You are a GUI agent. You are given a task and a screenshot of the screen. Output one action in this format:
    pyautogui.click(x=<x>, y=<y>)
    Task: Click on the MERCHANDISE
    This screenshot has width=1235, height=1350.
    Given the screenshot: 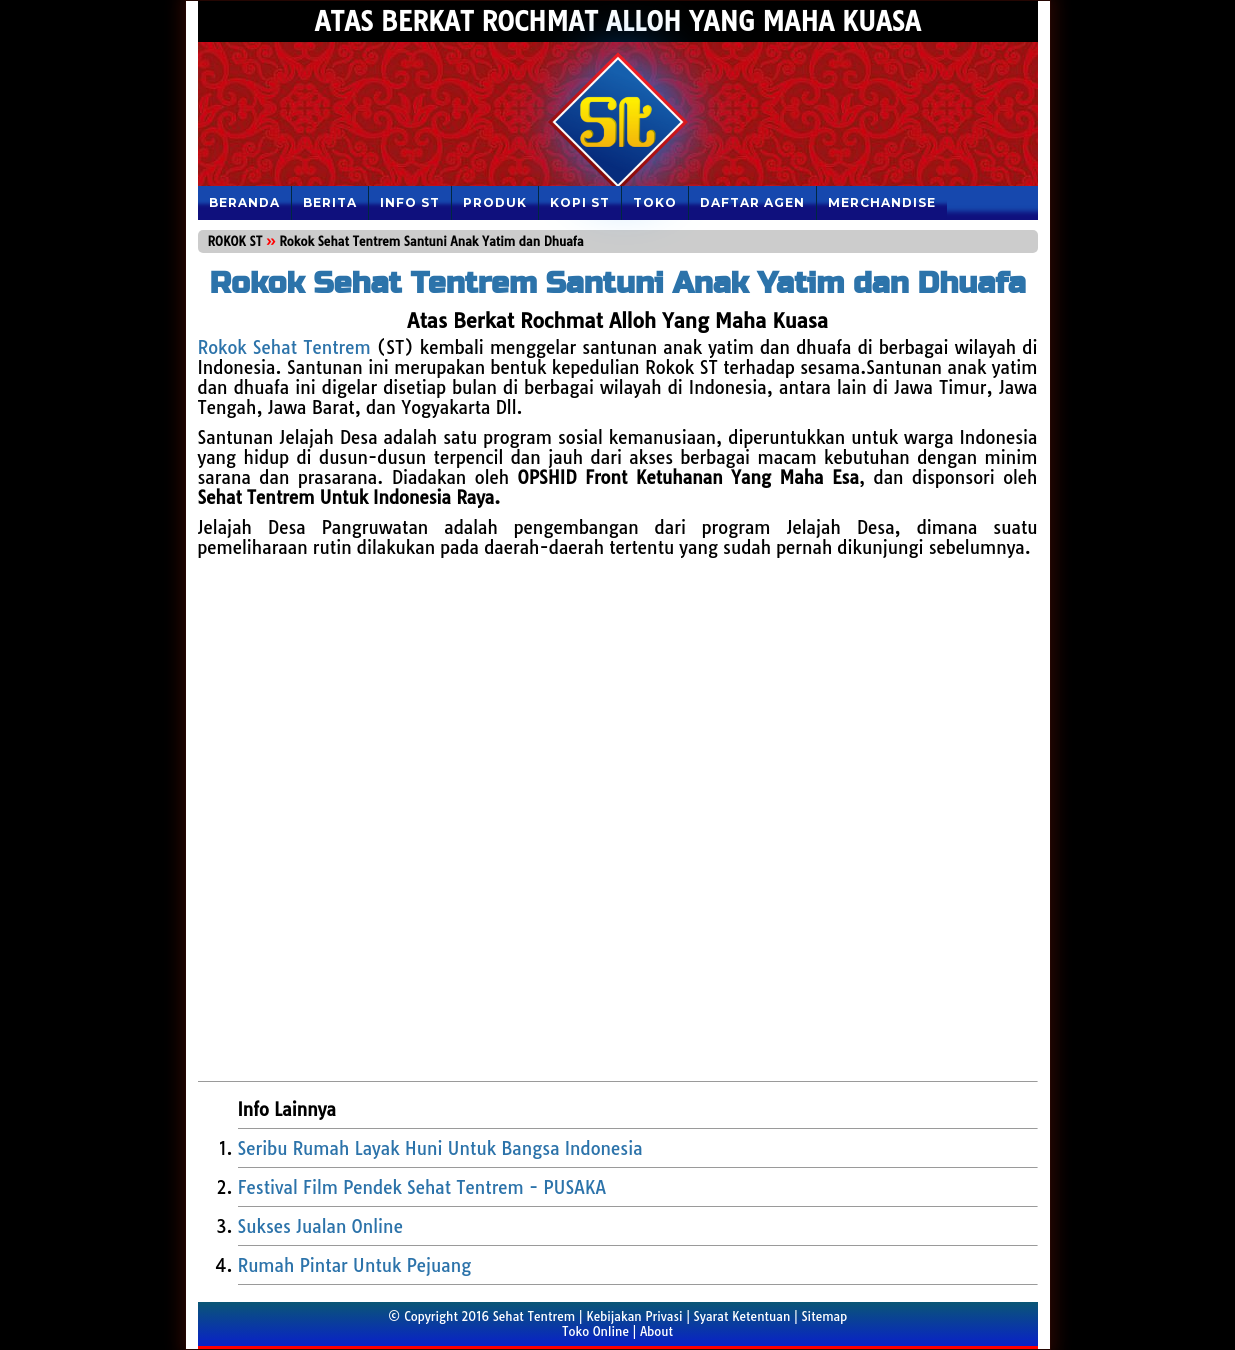 What is the action you would take?
    pyautogui.click(x=882, y=202)
    